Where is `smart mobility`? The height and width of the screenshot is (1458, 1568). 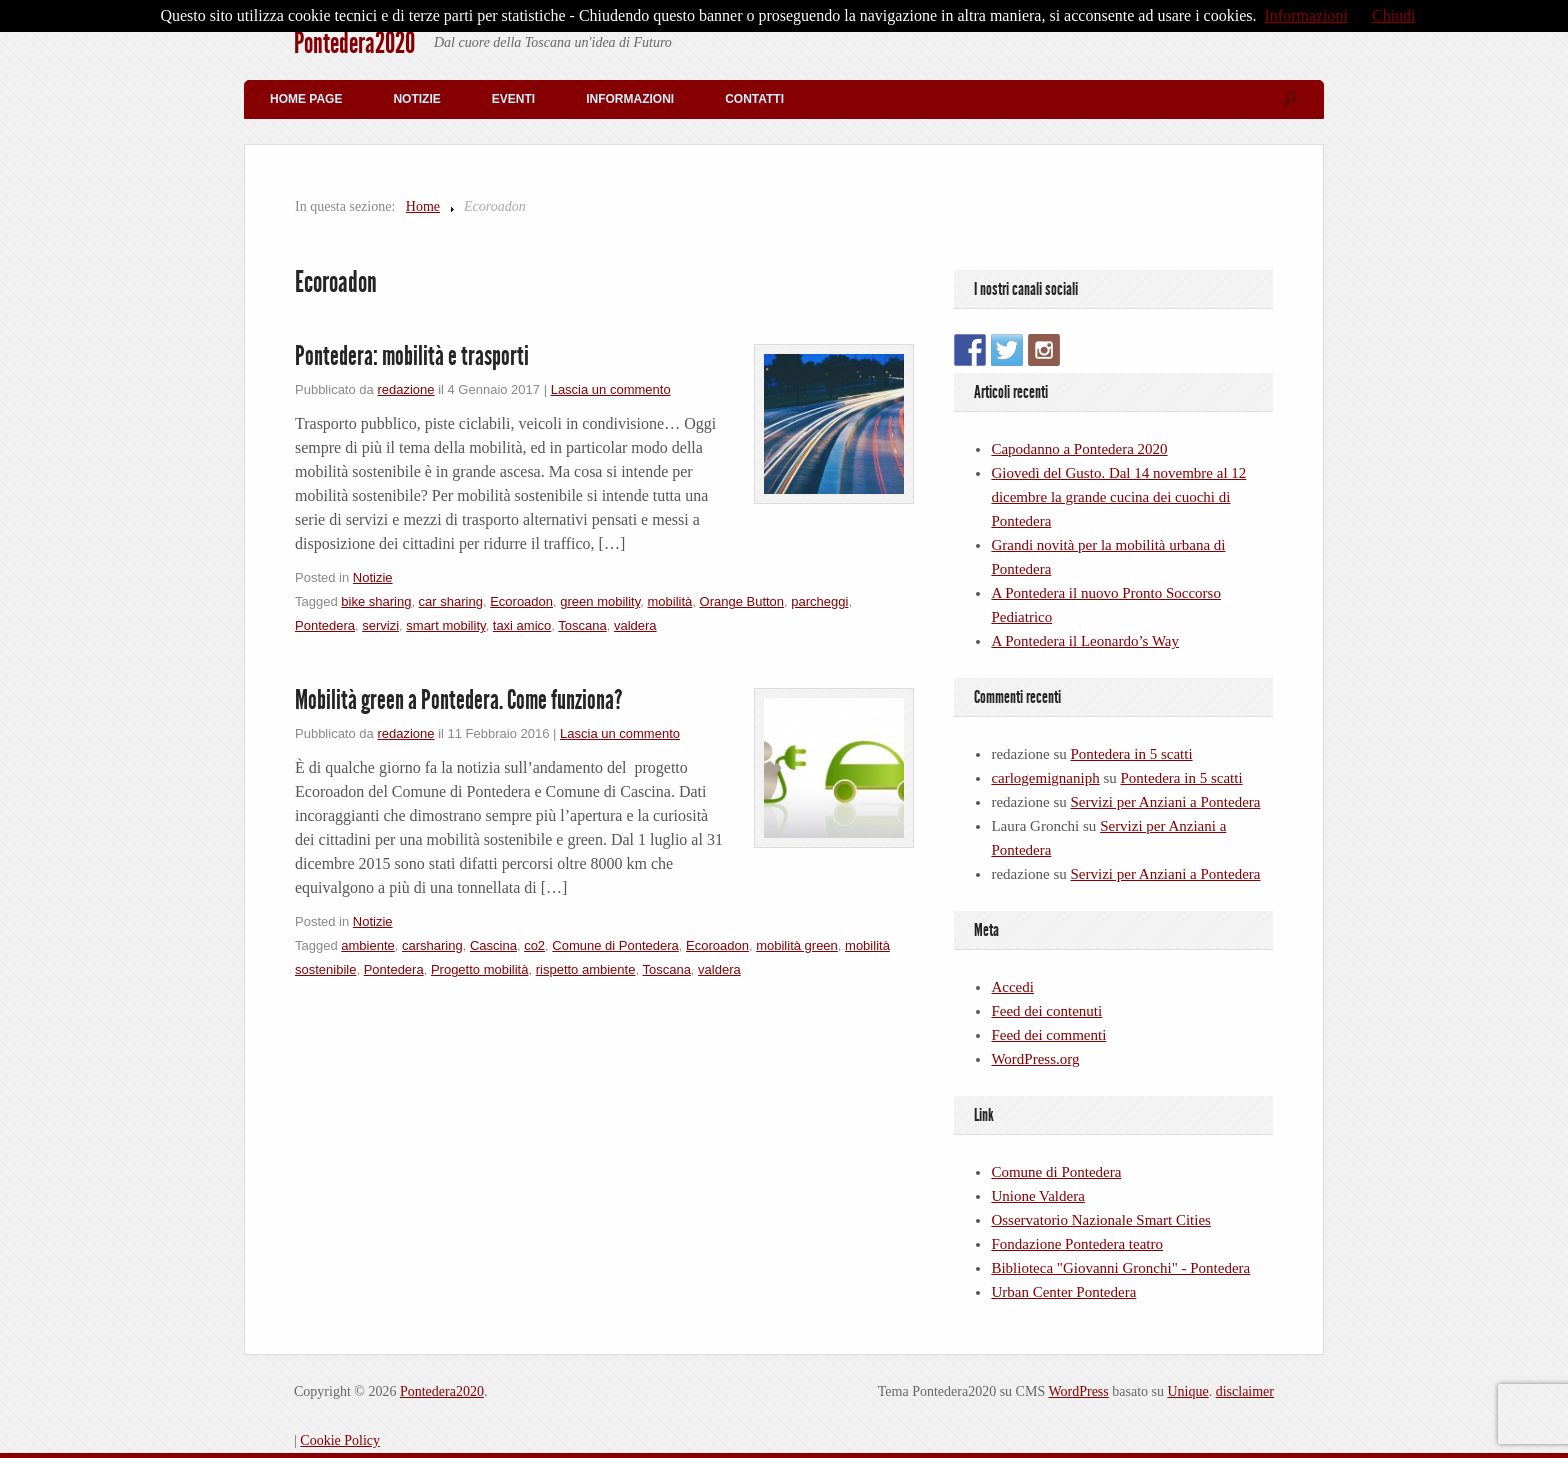
smart mobility is located at coordinates (445, 625).